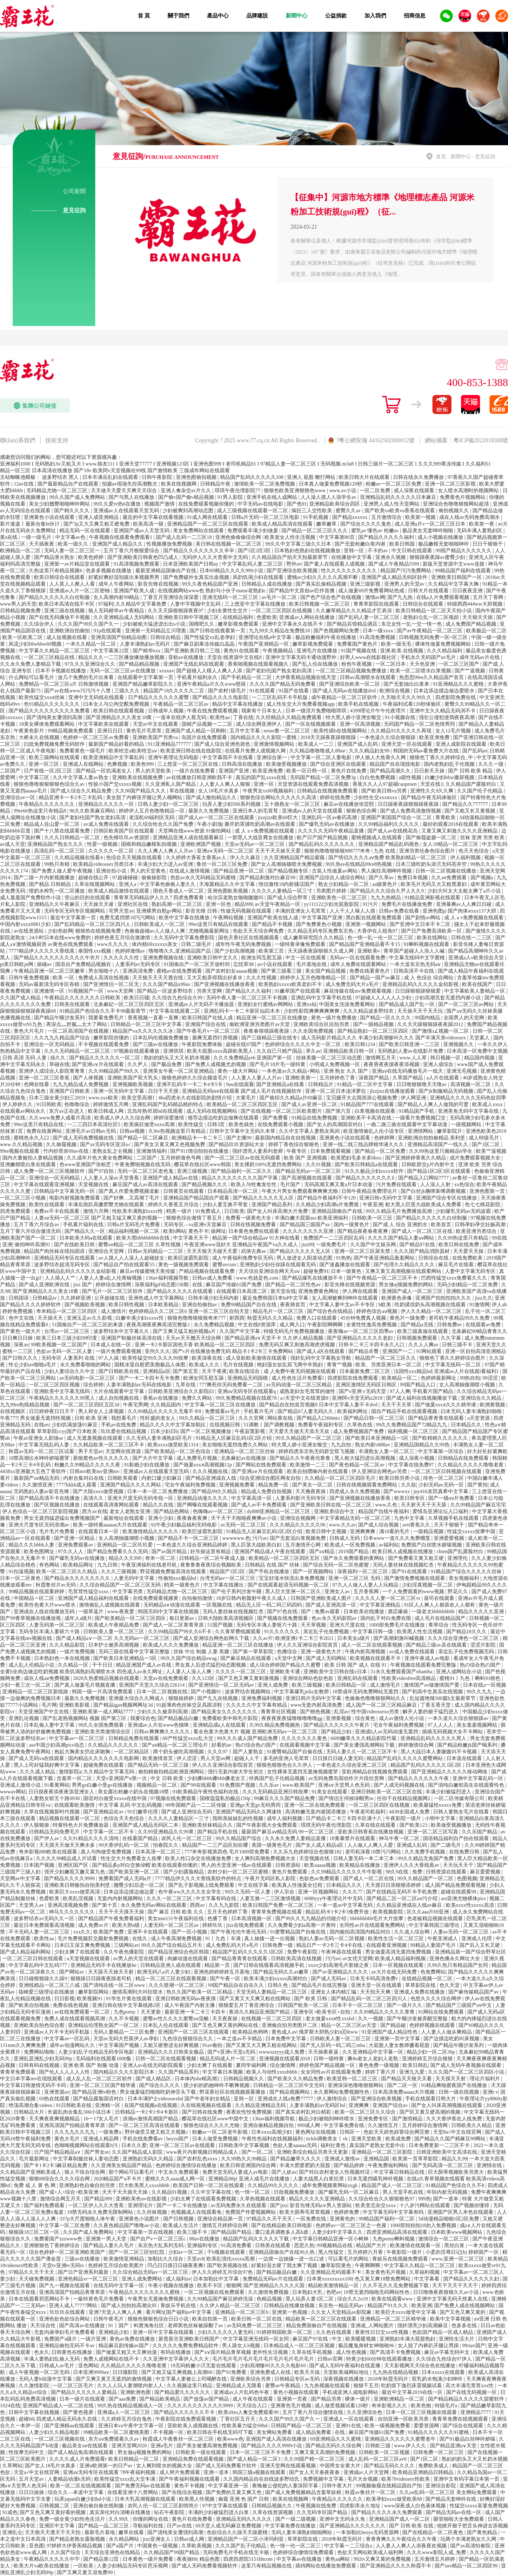 Image resolution: width=508 pixels, height=2576 pixels. I want to click on 亚洲欧美不卡高清在线, so click(367, 1117).